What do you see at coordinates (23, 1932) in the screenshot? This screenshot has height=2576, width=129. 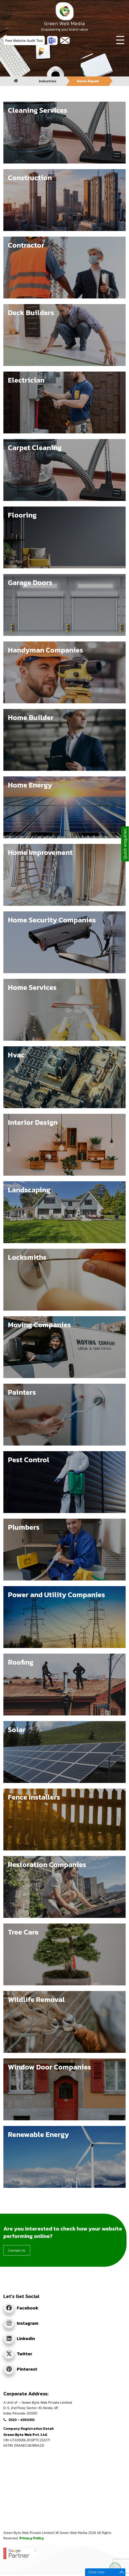 I see `Tree Care` at bounding box center [23, 1932].